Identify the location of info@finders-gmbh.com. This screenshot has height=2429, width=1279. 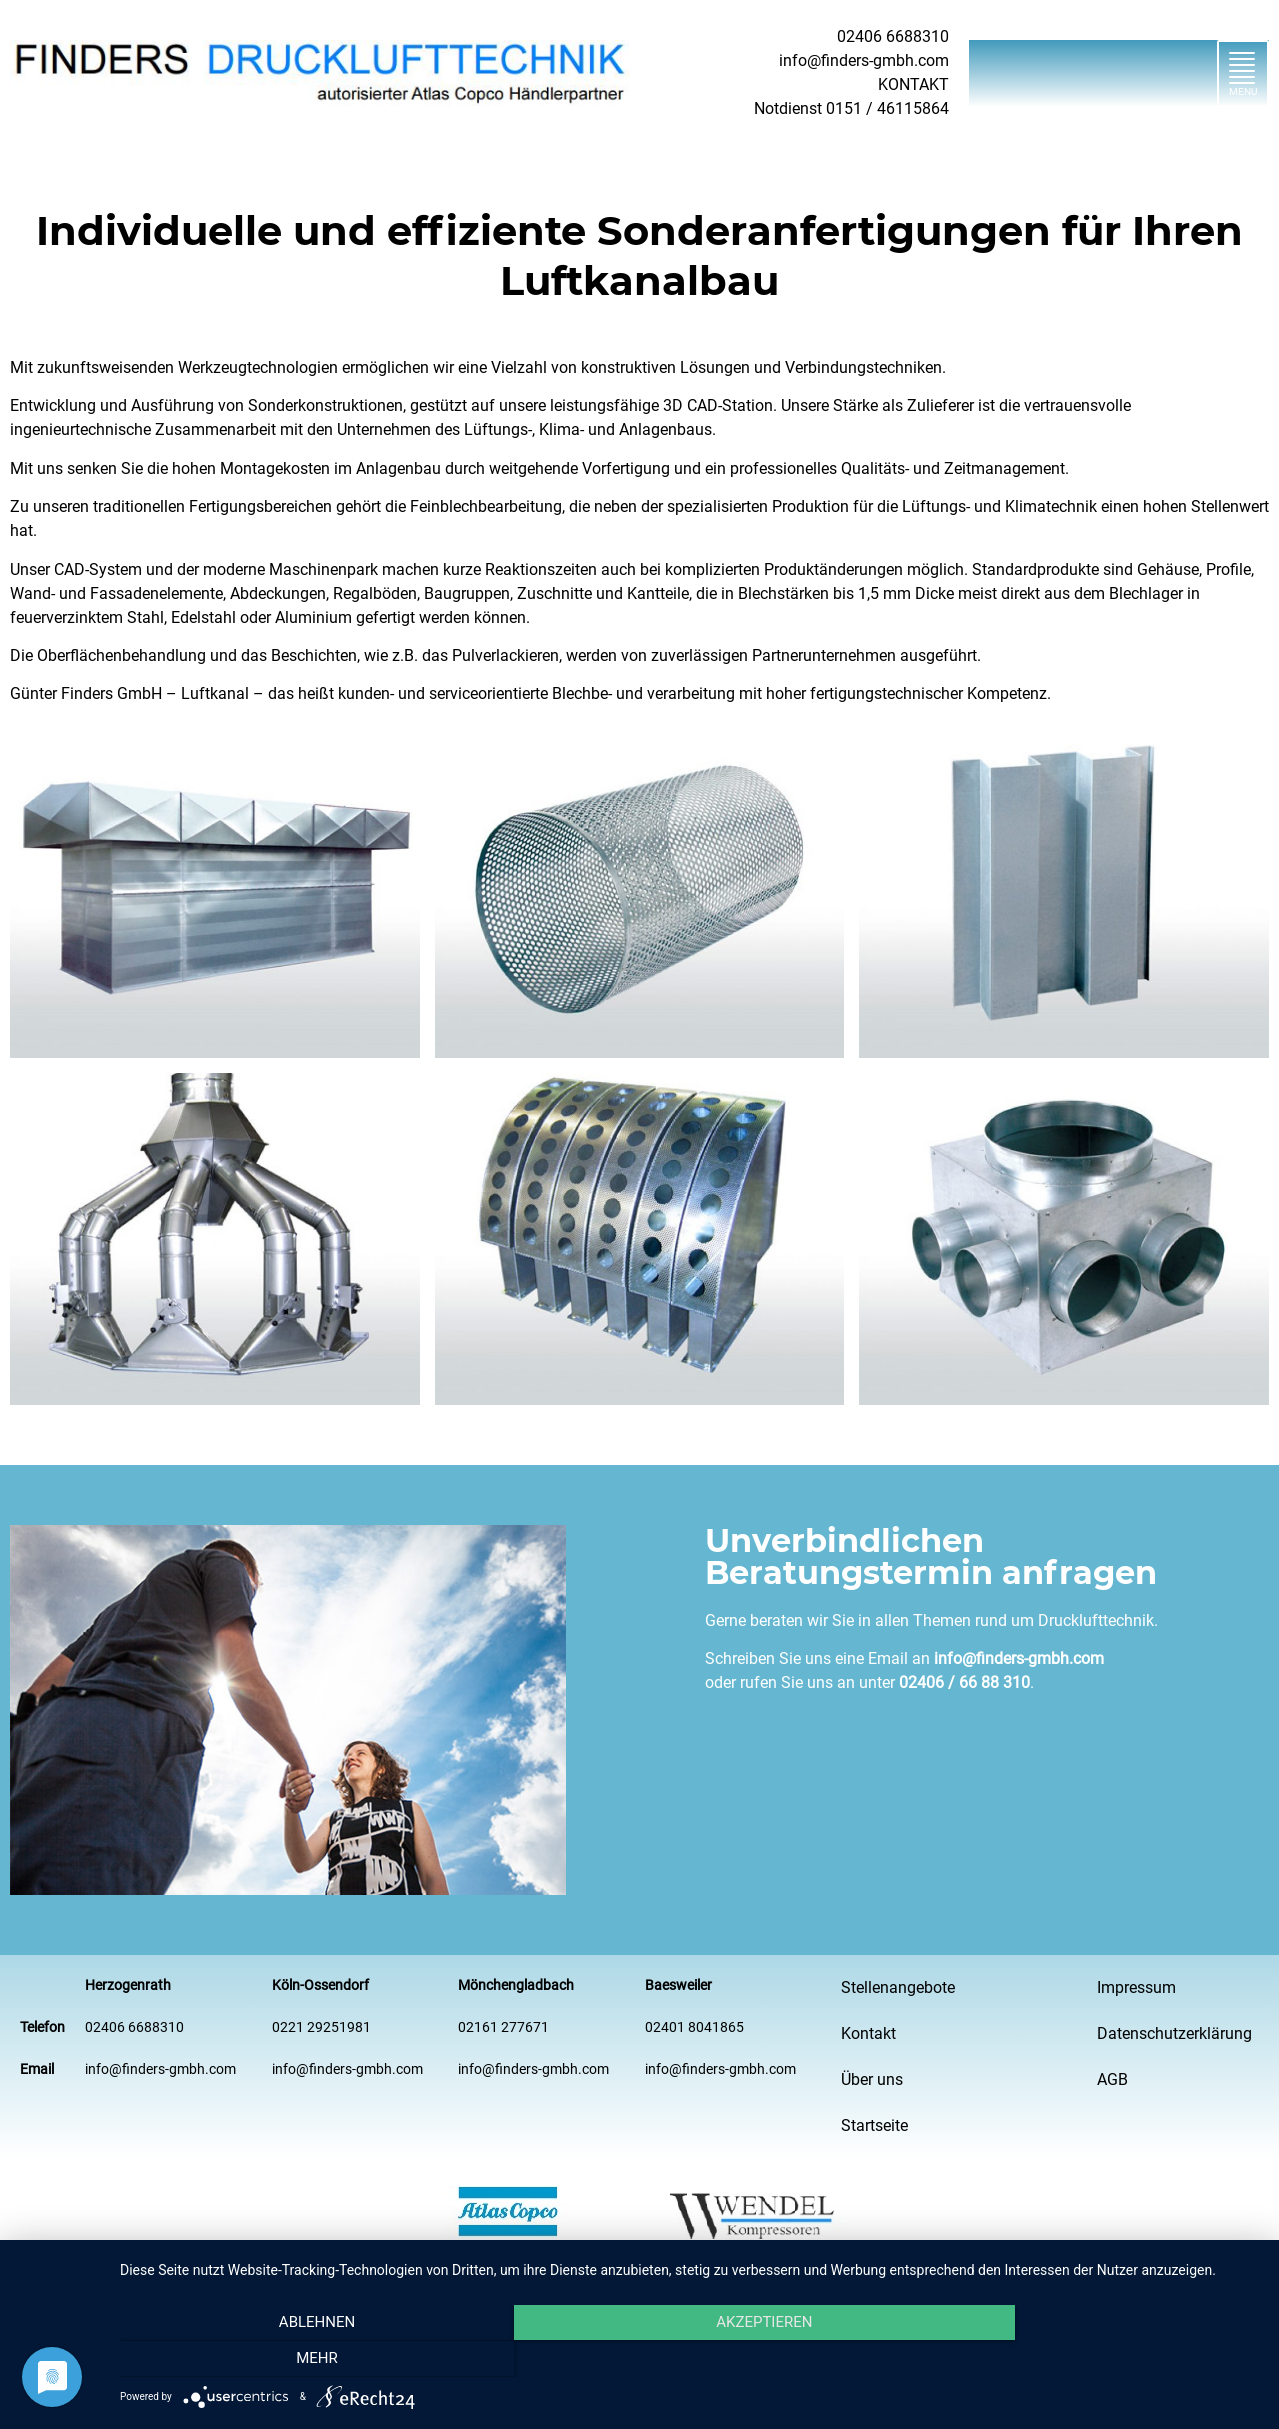
(1019, 1658).